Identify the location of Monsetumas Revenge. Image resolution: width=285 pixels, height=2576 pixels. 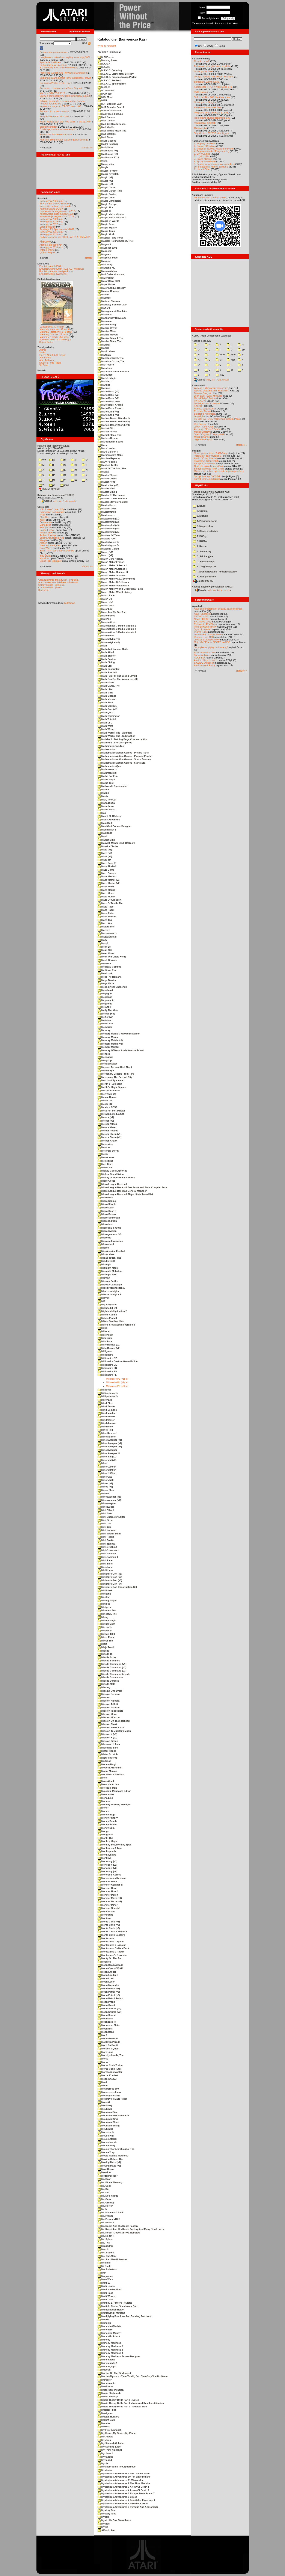
(112, 1878).